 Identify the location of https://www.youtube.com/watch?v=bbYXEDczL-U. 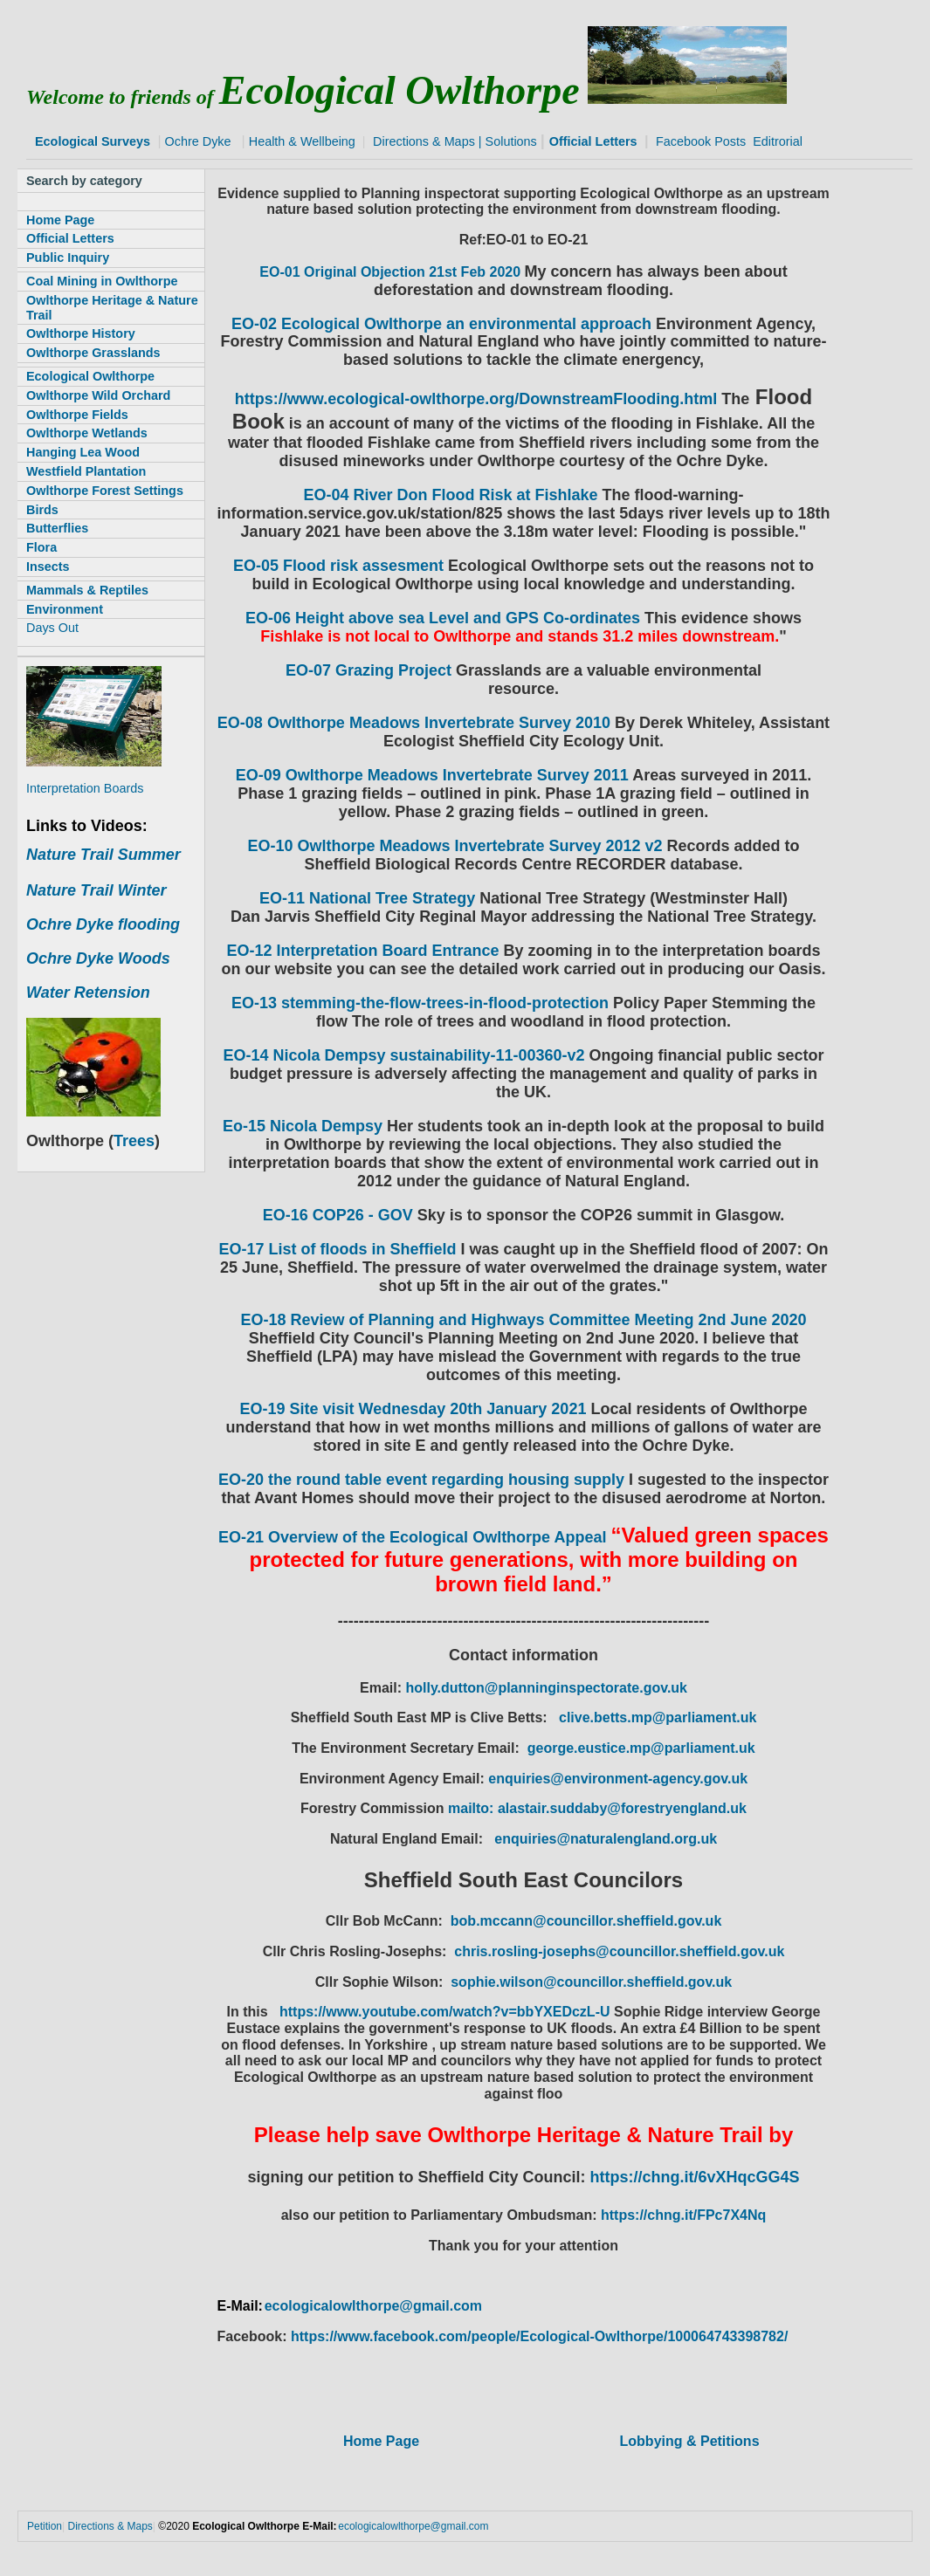
(446, 2011).